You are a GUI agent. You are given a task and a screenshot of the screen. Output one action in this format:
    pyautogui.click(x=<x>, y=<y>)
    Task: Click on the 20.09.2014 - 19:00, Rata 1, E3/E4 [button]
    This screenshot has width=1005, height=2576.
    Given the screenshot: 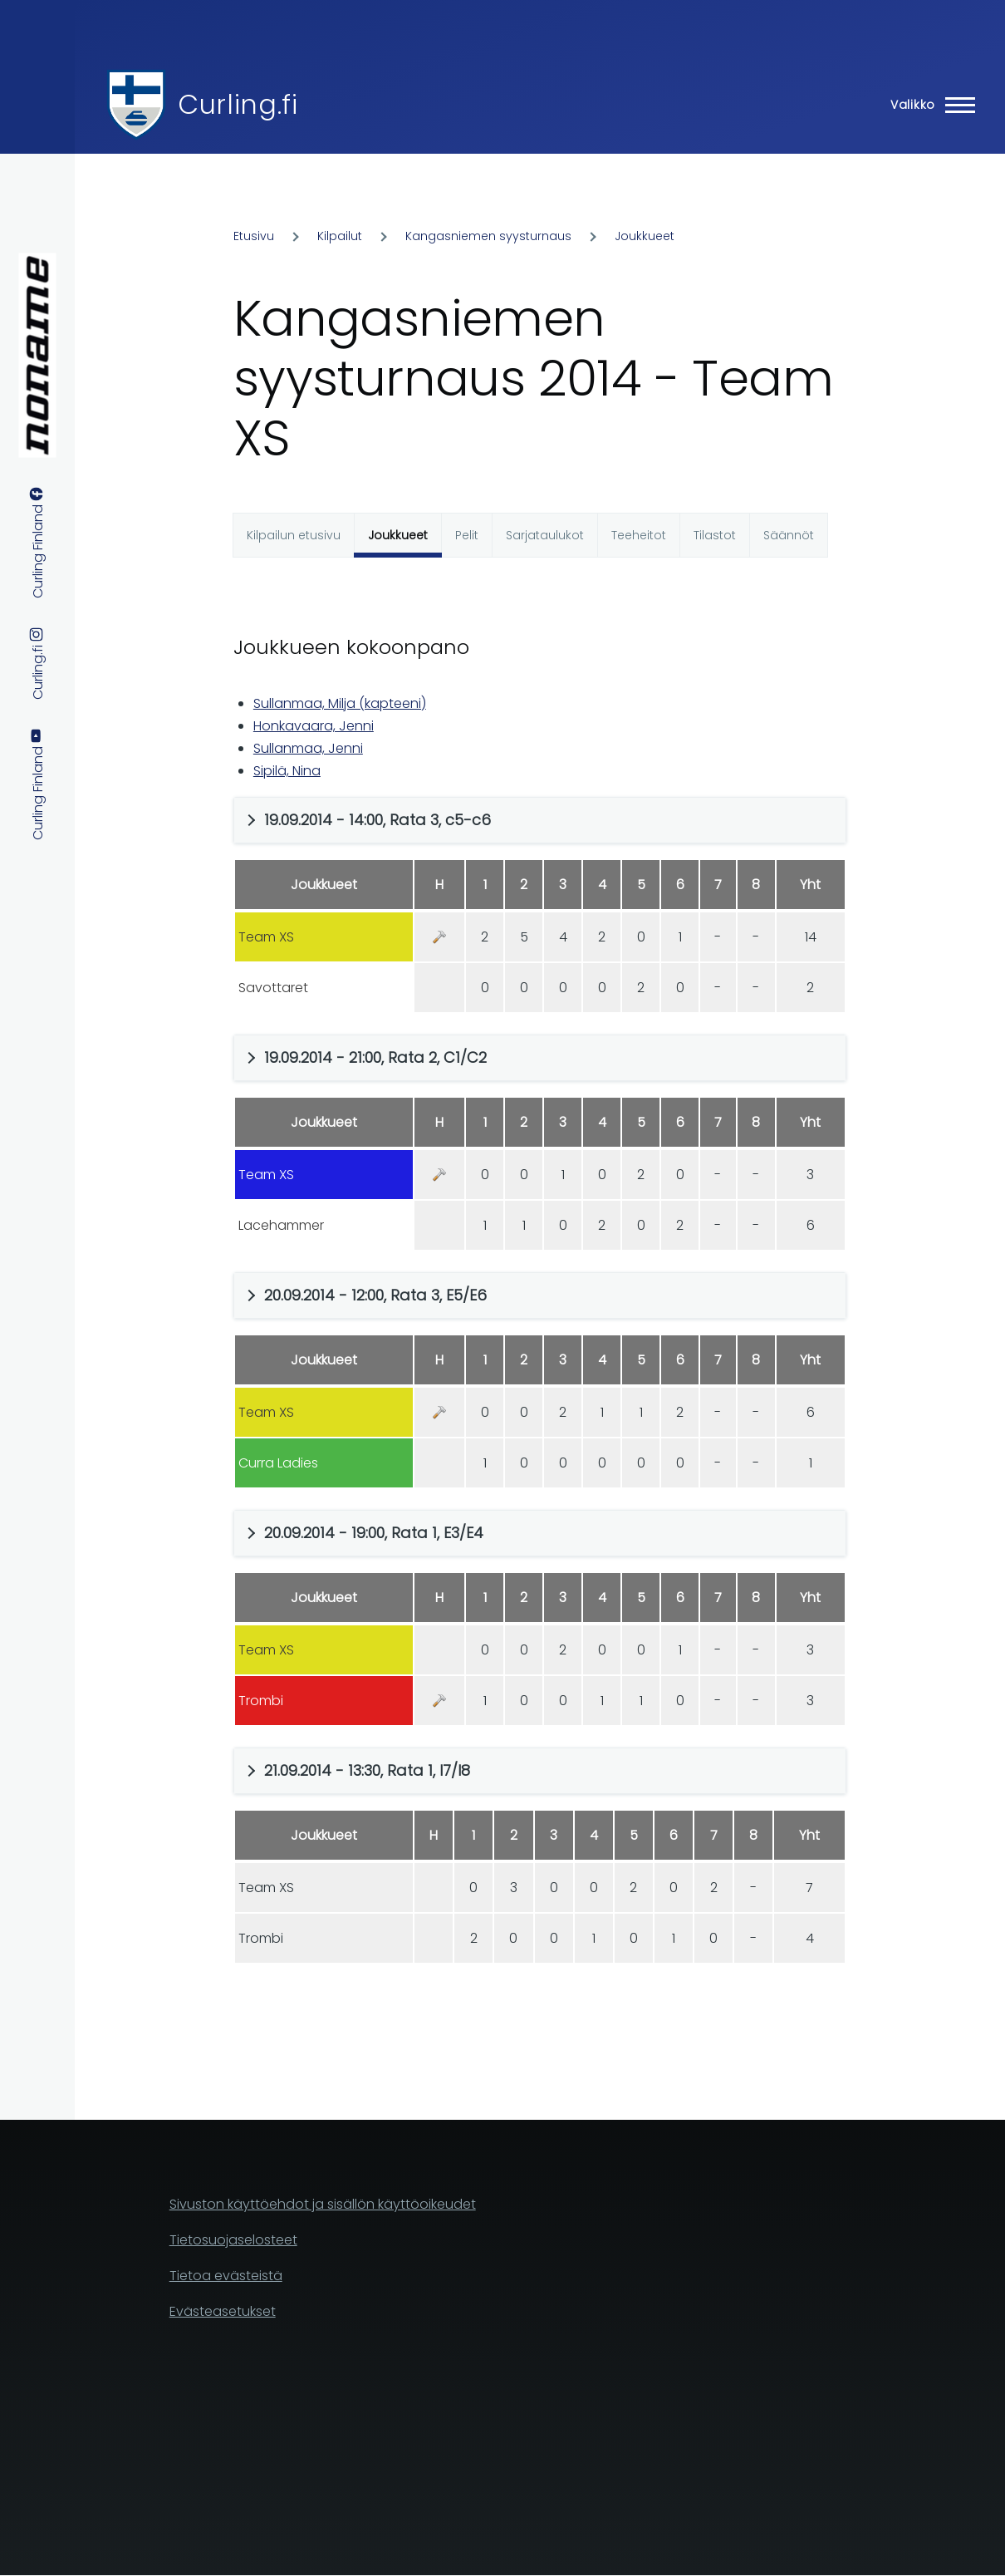 What is the action you would take?
    pyautogui.click(x=373, y=1532)
    